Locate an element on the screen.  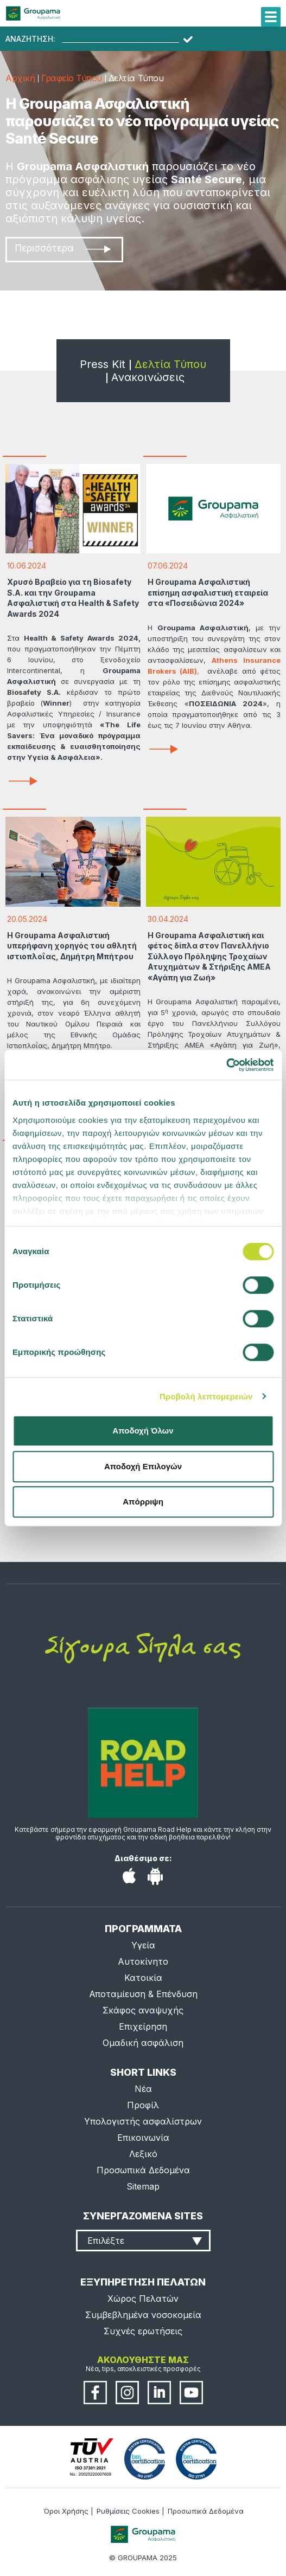
ΑΝΑΖΗΤΗΣΗ: is located at coordinates (30, 39).